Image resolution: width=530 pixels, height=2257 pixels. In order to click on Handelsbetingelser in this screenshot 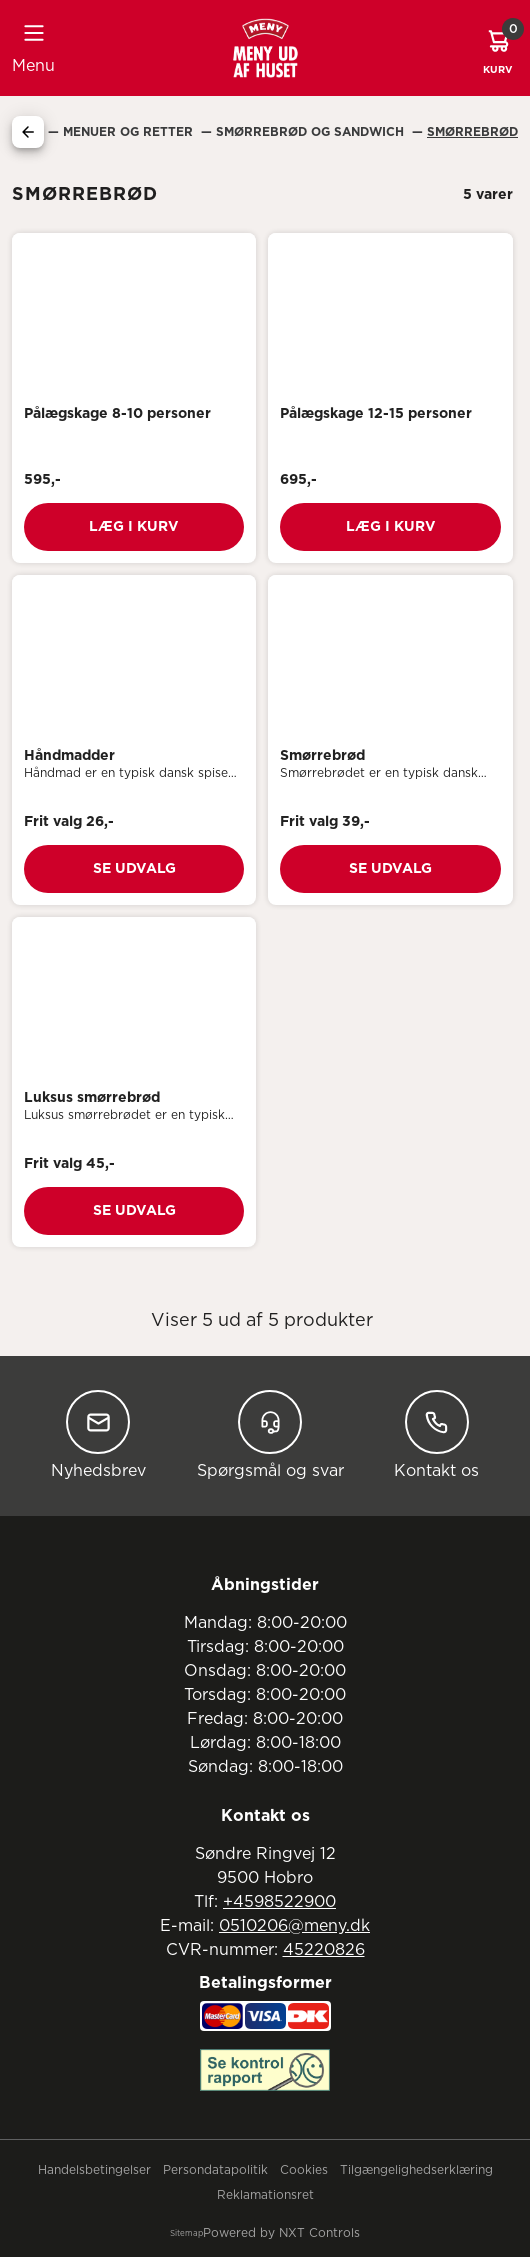, I will do `click(94, 2170)`.